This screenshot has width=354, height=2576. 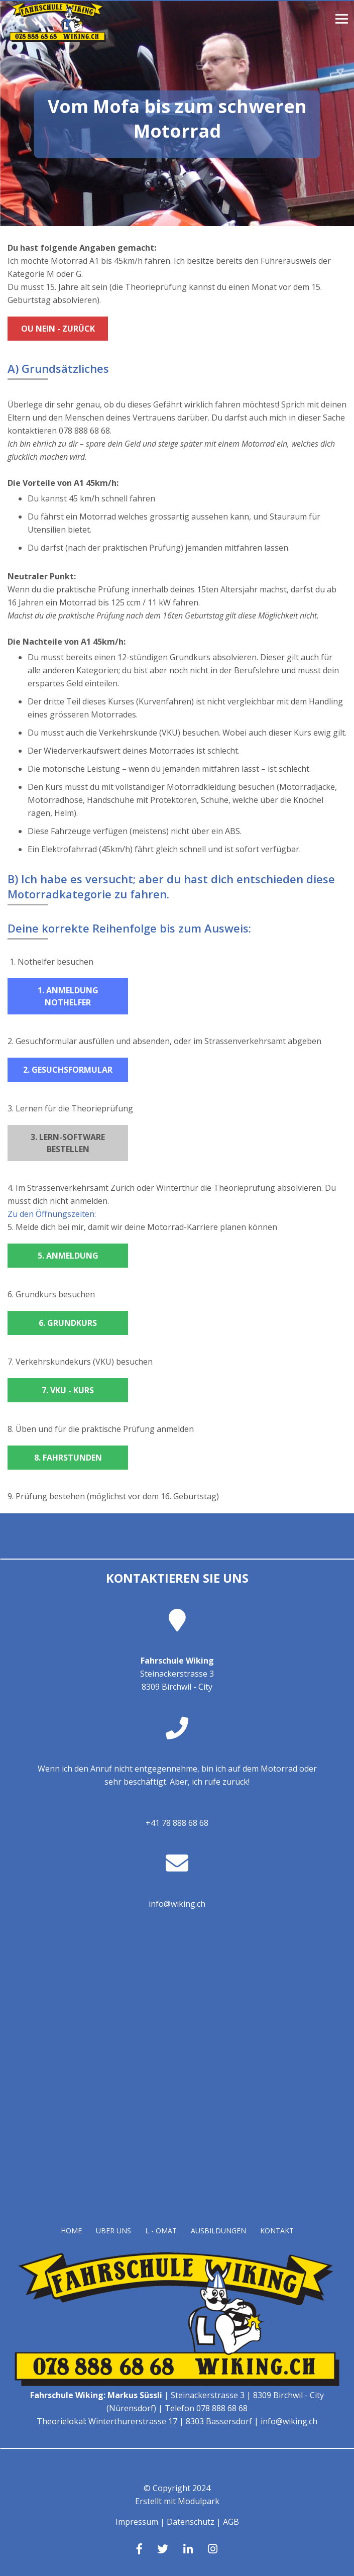 I want to click on Home, so click(x=71, y=2230).